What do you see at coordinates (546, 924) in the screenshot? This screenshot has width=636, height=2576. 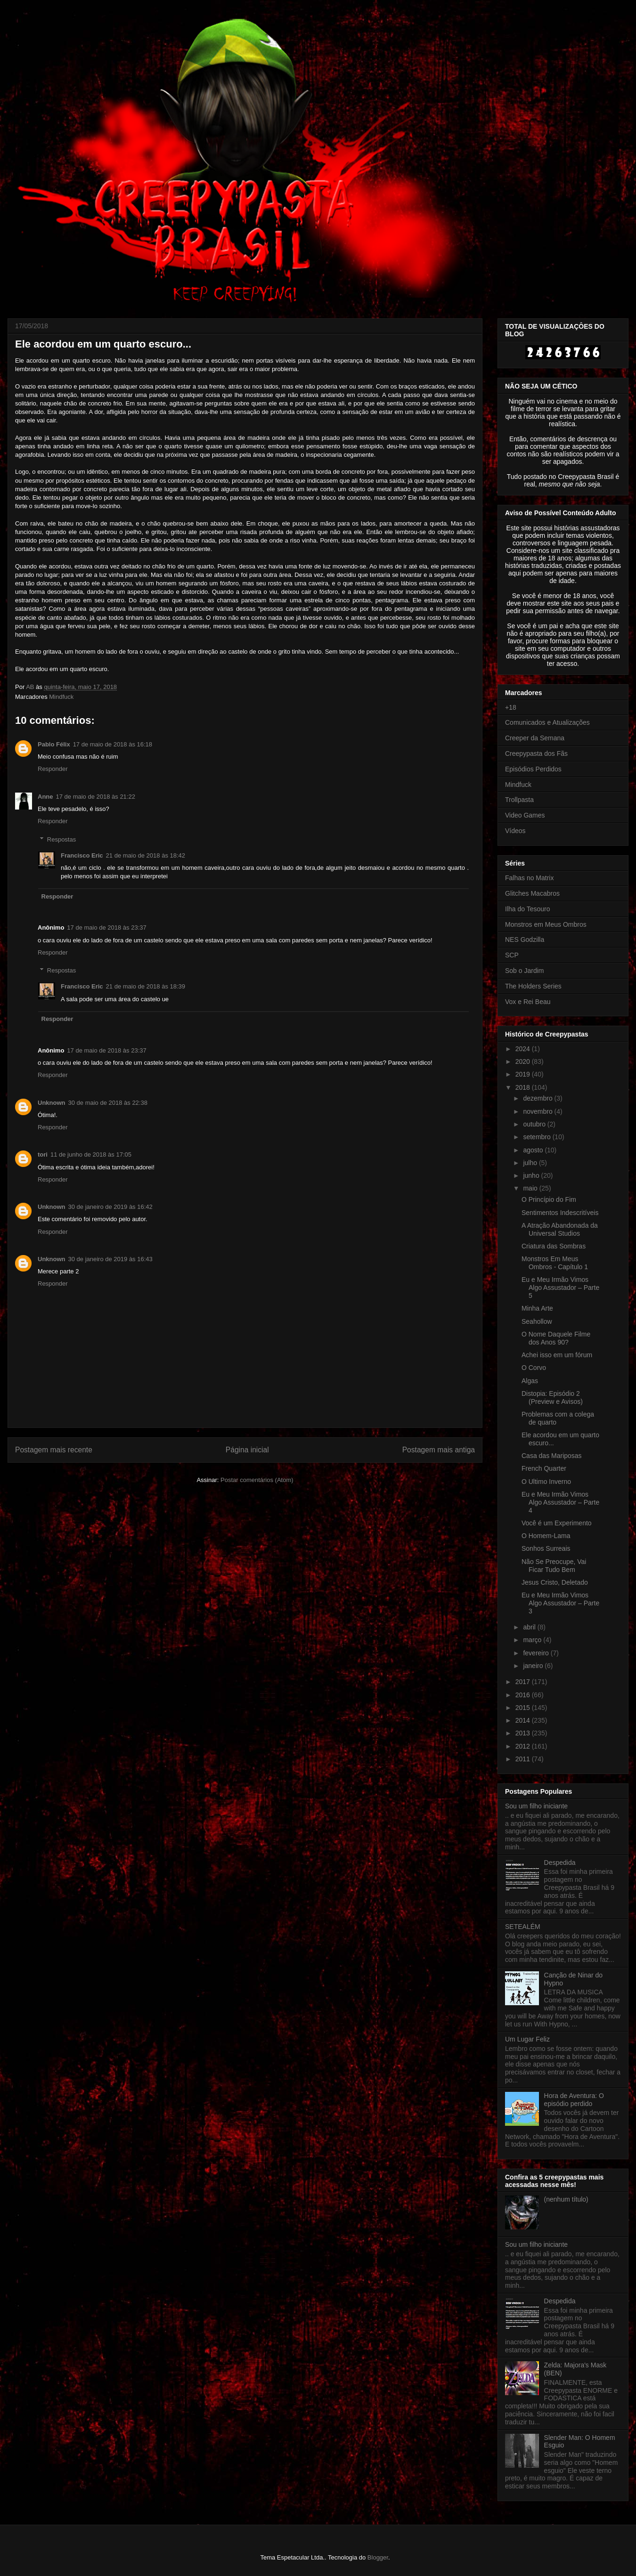 I see `Monstros em Meus Ombros` at bounding box center [546, 924].